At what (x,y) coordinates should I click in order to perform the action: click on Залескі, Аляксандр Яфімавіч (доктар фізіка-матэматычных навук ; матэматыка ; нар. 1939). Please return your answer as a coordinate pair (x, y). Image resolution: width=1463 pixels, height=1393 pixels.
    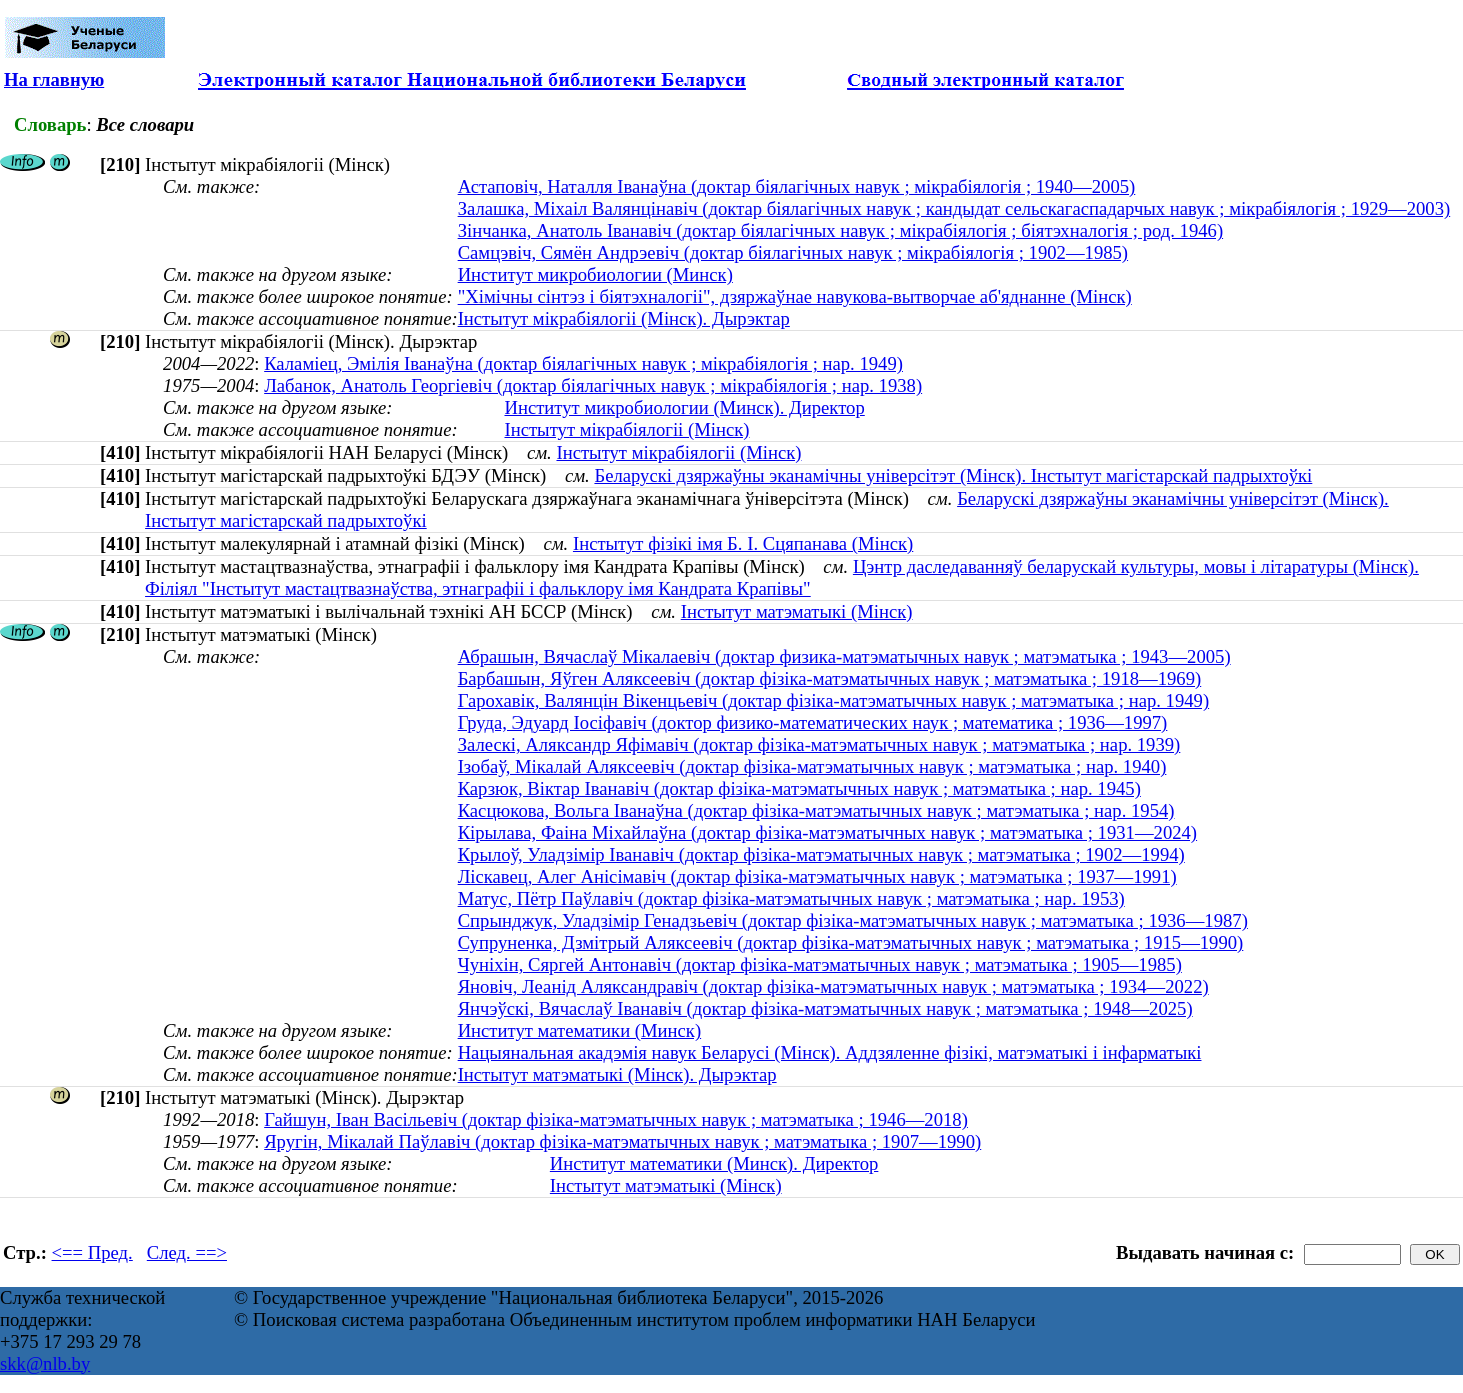
    Looking at the image, I should click on (819, 744).